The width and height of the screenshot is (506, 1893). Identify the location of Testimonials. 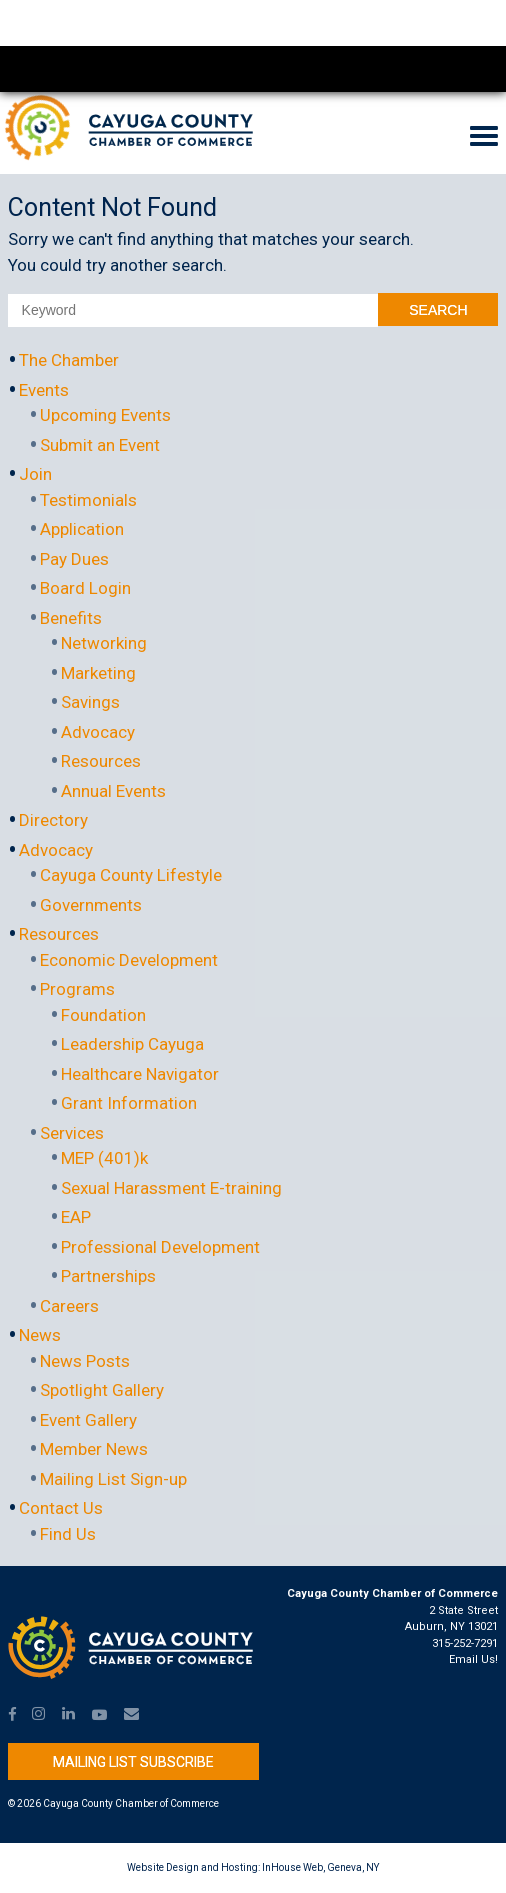
(88, 500).